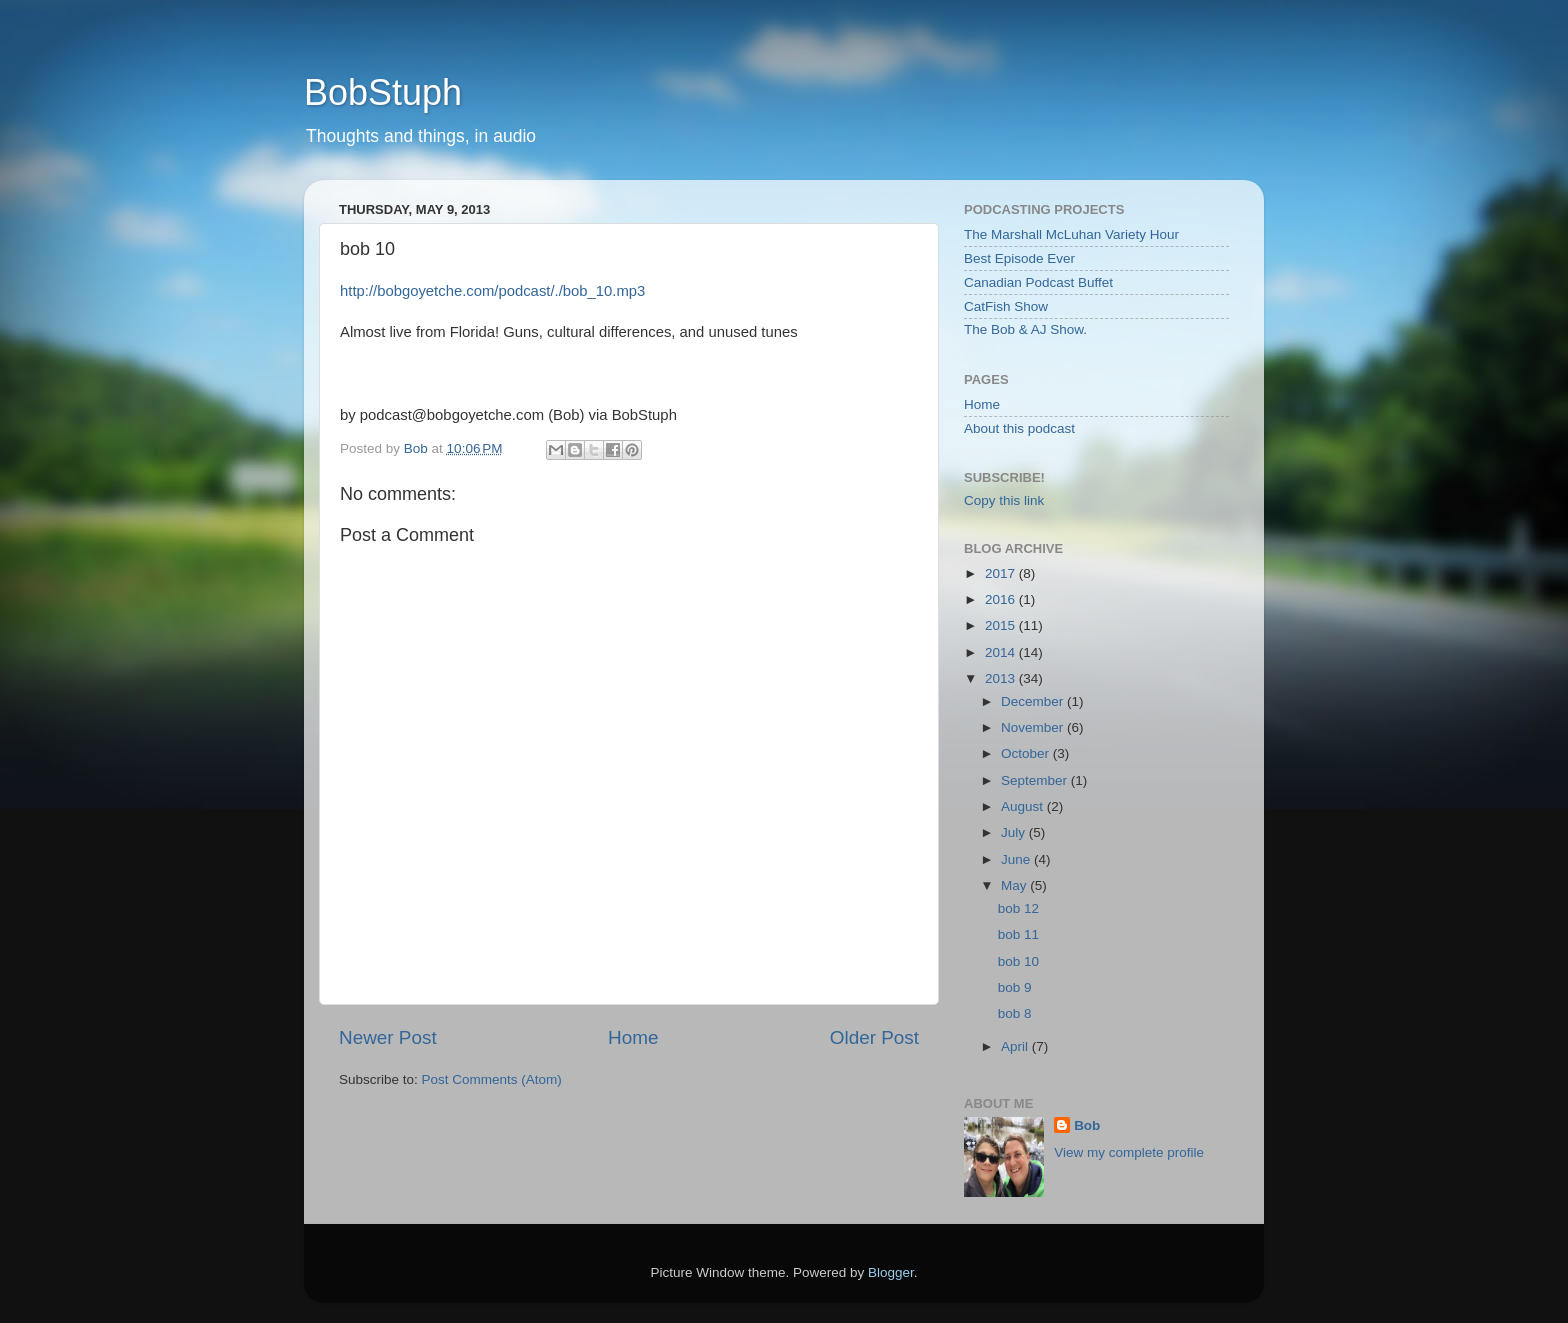 The width and height of the screenshot is (1568, 1323). What do you see at coordinates (1087, 1125) in the screenshot?
I see `Bob` at bounding box center [1087, 1125].